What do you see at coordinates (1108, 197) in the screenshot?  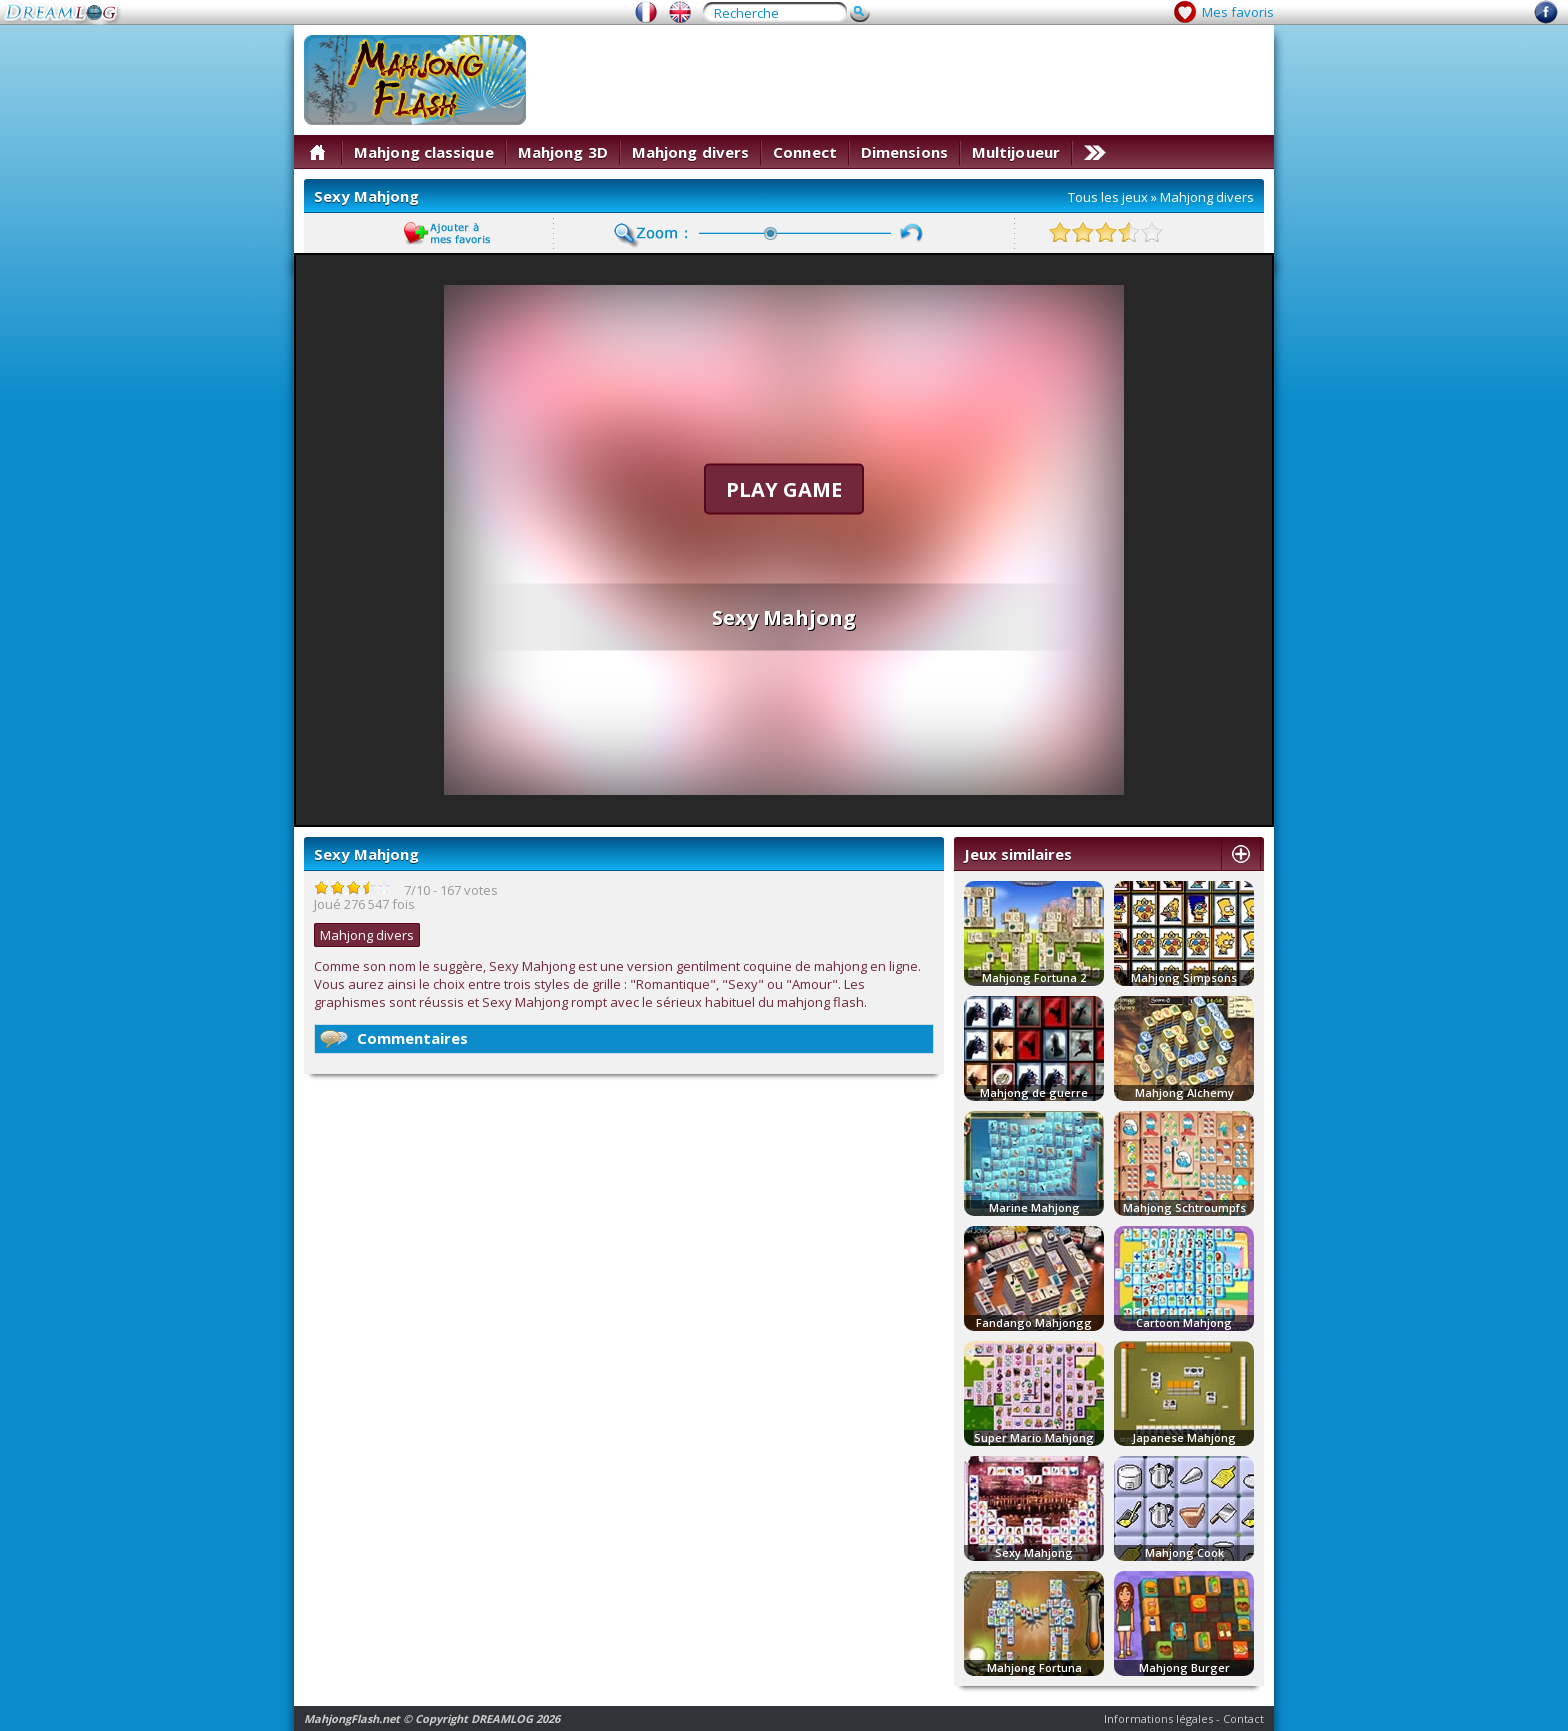 I see `Tous les jeux` at bounding box center [1108, 197].